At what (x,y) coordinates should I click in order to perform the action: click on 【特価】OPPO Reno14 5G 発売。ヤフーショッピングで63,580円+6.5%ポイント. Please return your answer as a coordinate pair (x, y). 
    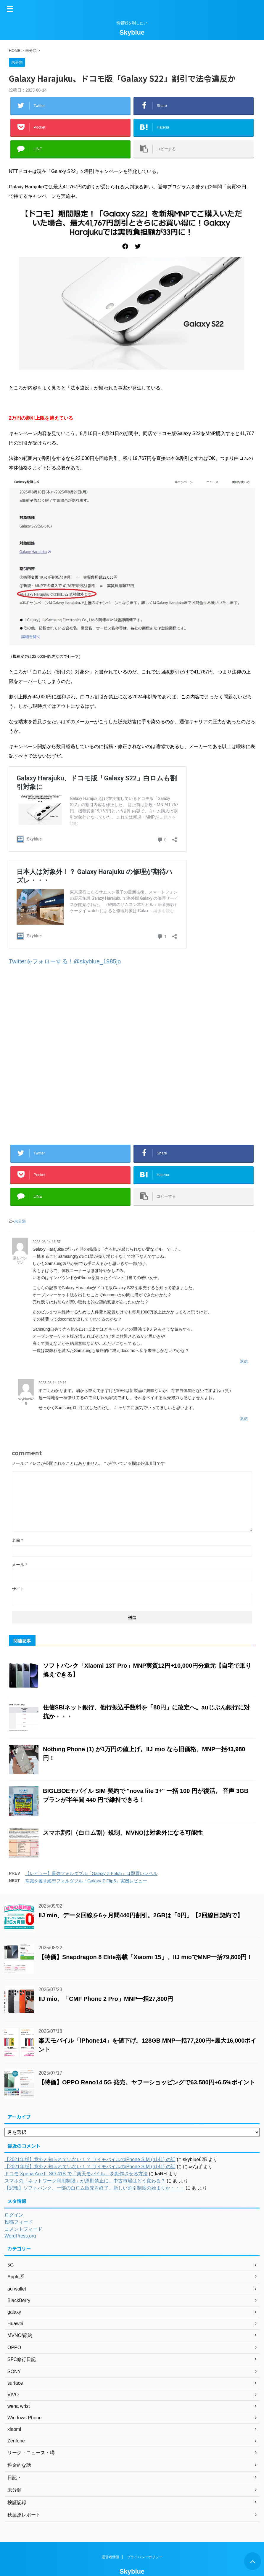
    Looking at the image, I should click on (146, 2082).